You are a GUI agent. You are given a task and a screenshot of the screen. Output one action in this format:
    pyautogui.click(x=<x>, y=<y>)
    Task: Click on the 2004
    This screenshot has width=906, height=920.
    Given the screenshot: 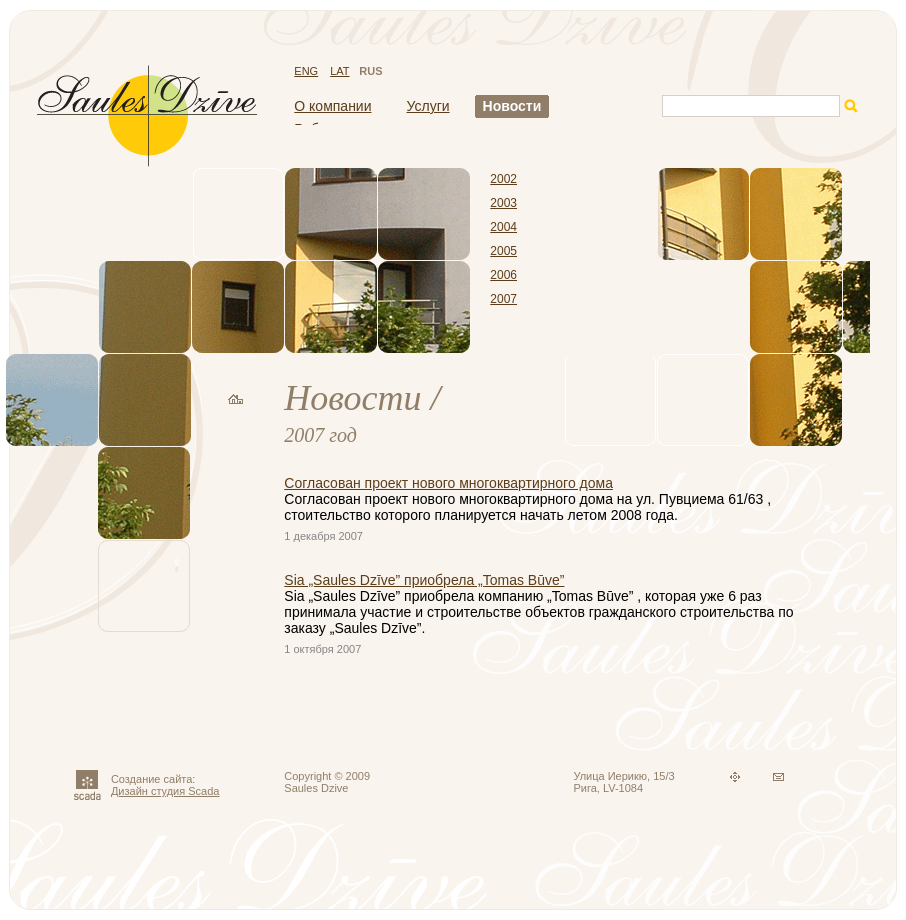 What is the action you would take?
    pyautogui.click(x=503, y=227)
    